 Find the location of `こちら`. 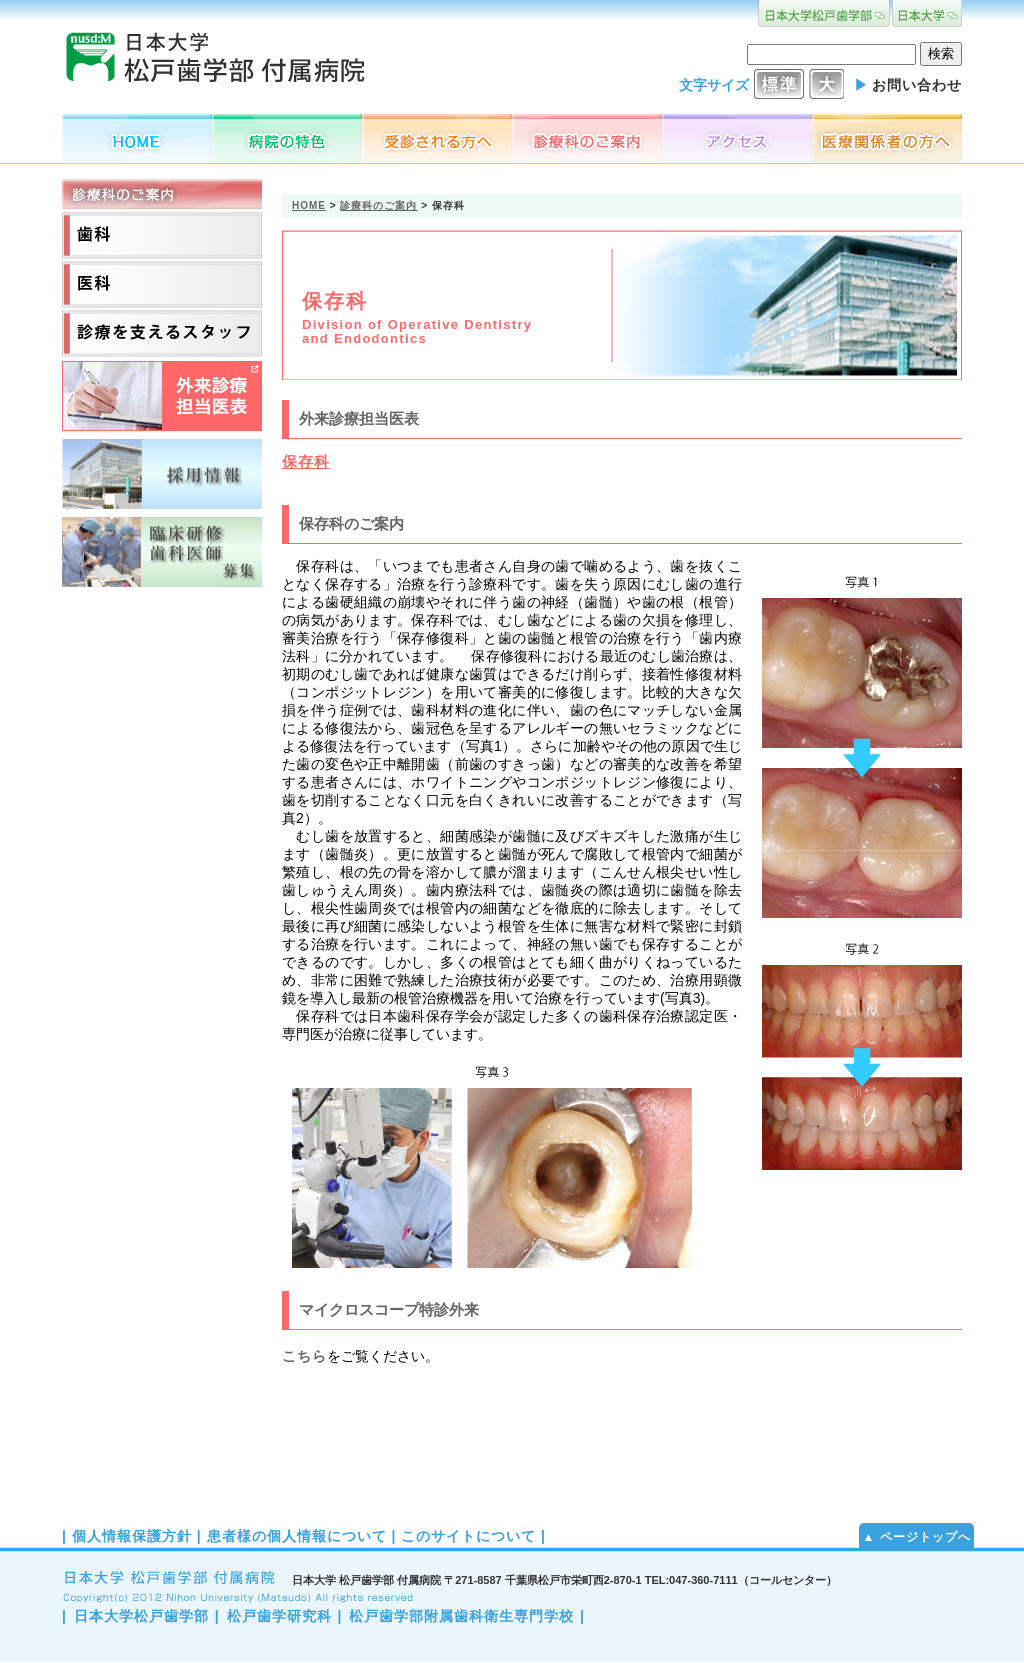

こちら is located at coordinates (304, 1356).